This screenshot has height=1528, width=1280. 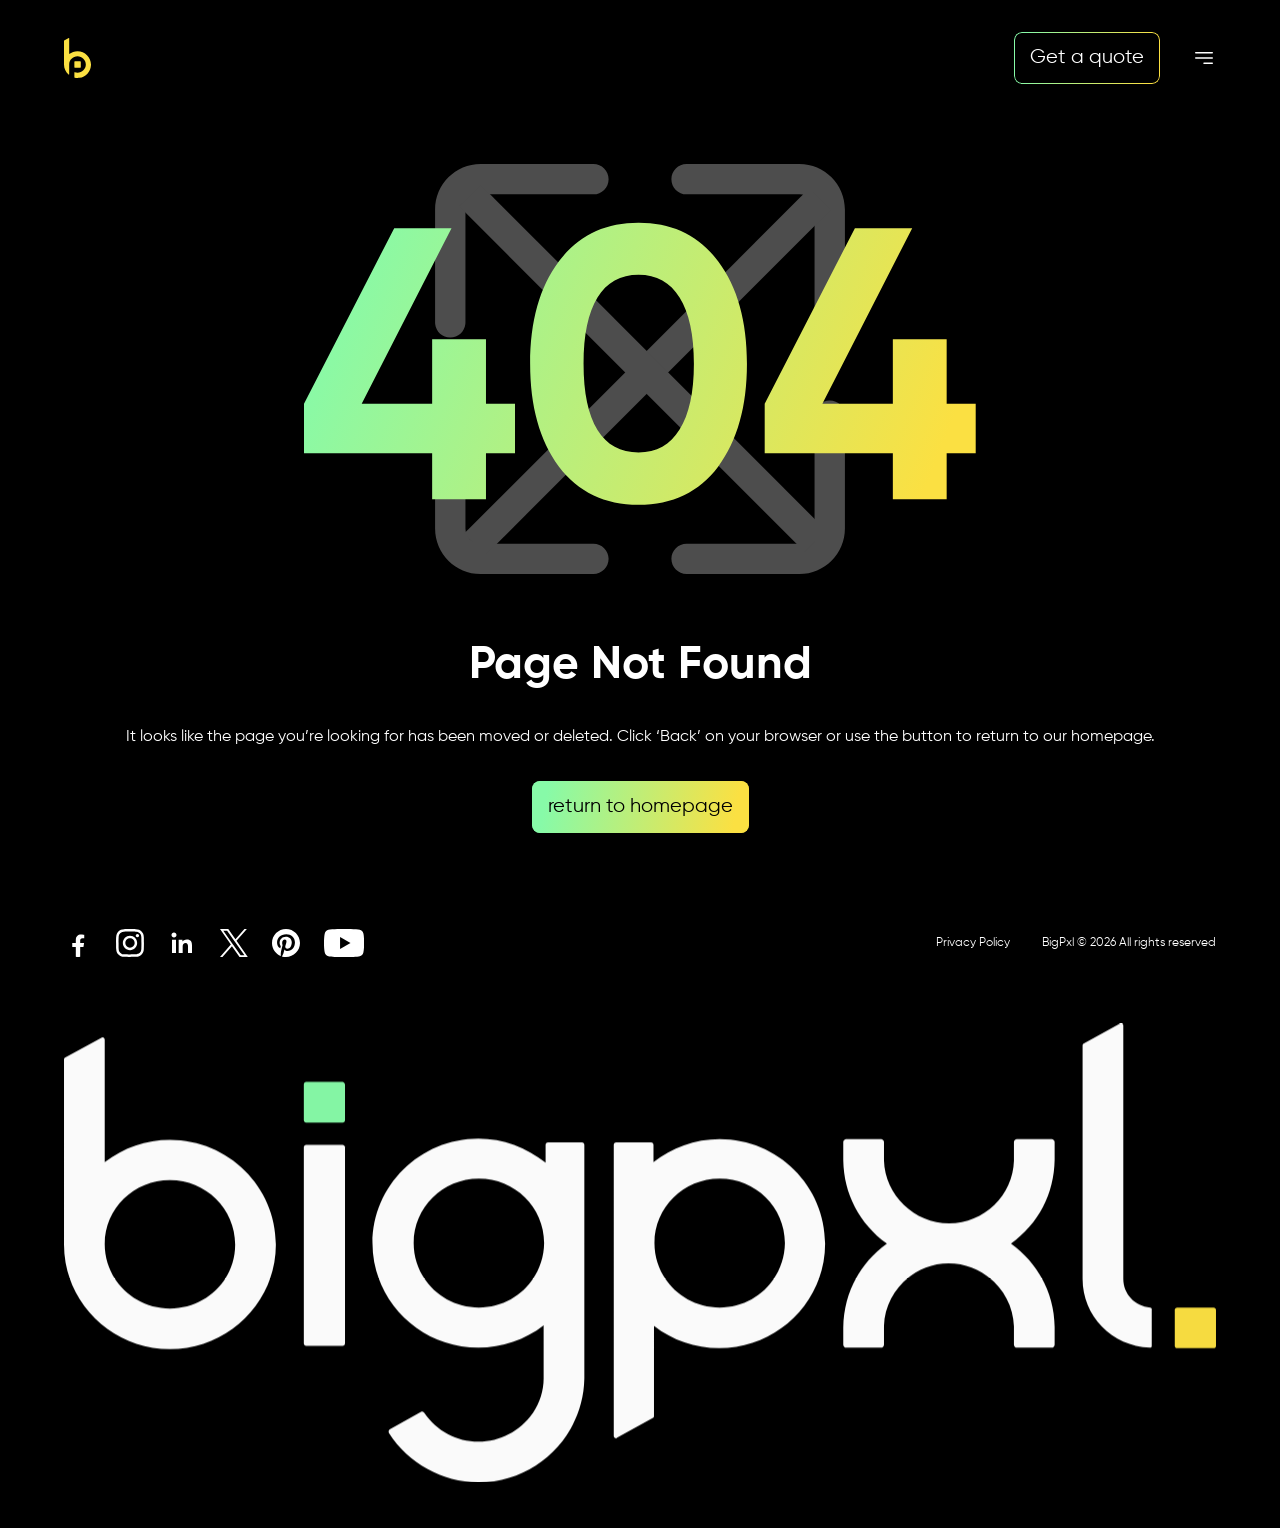 What do you see at coordinates (130, 943) in the screenshot?
I see `[Instagram icon link]` at bounding box center [130, 943].